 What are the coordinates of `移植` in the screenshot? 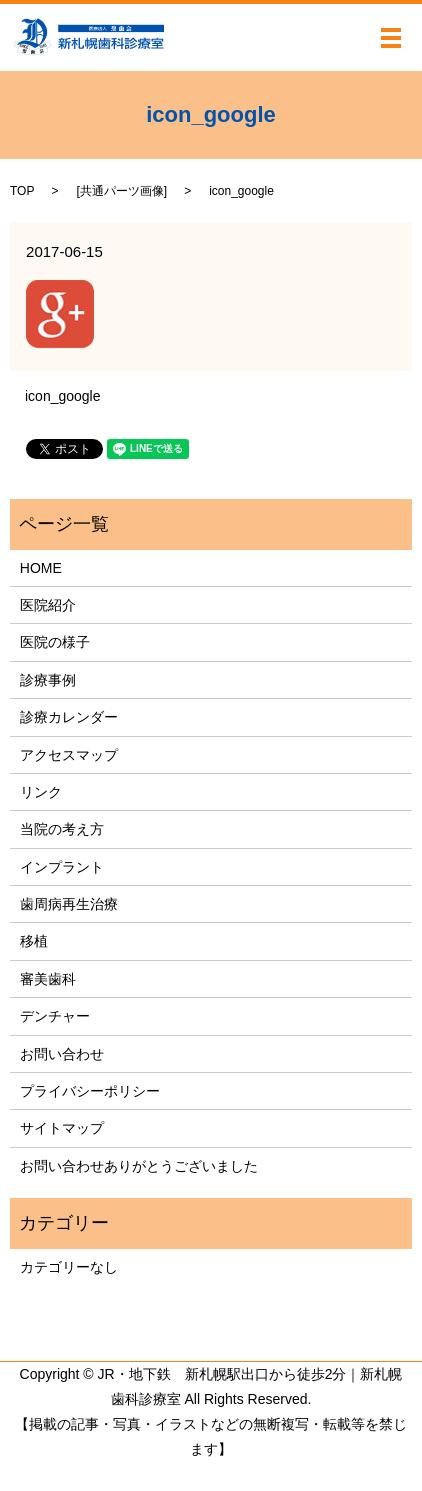 It's located at (34, 941).